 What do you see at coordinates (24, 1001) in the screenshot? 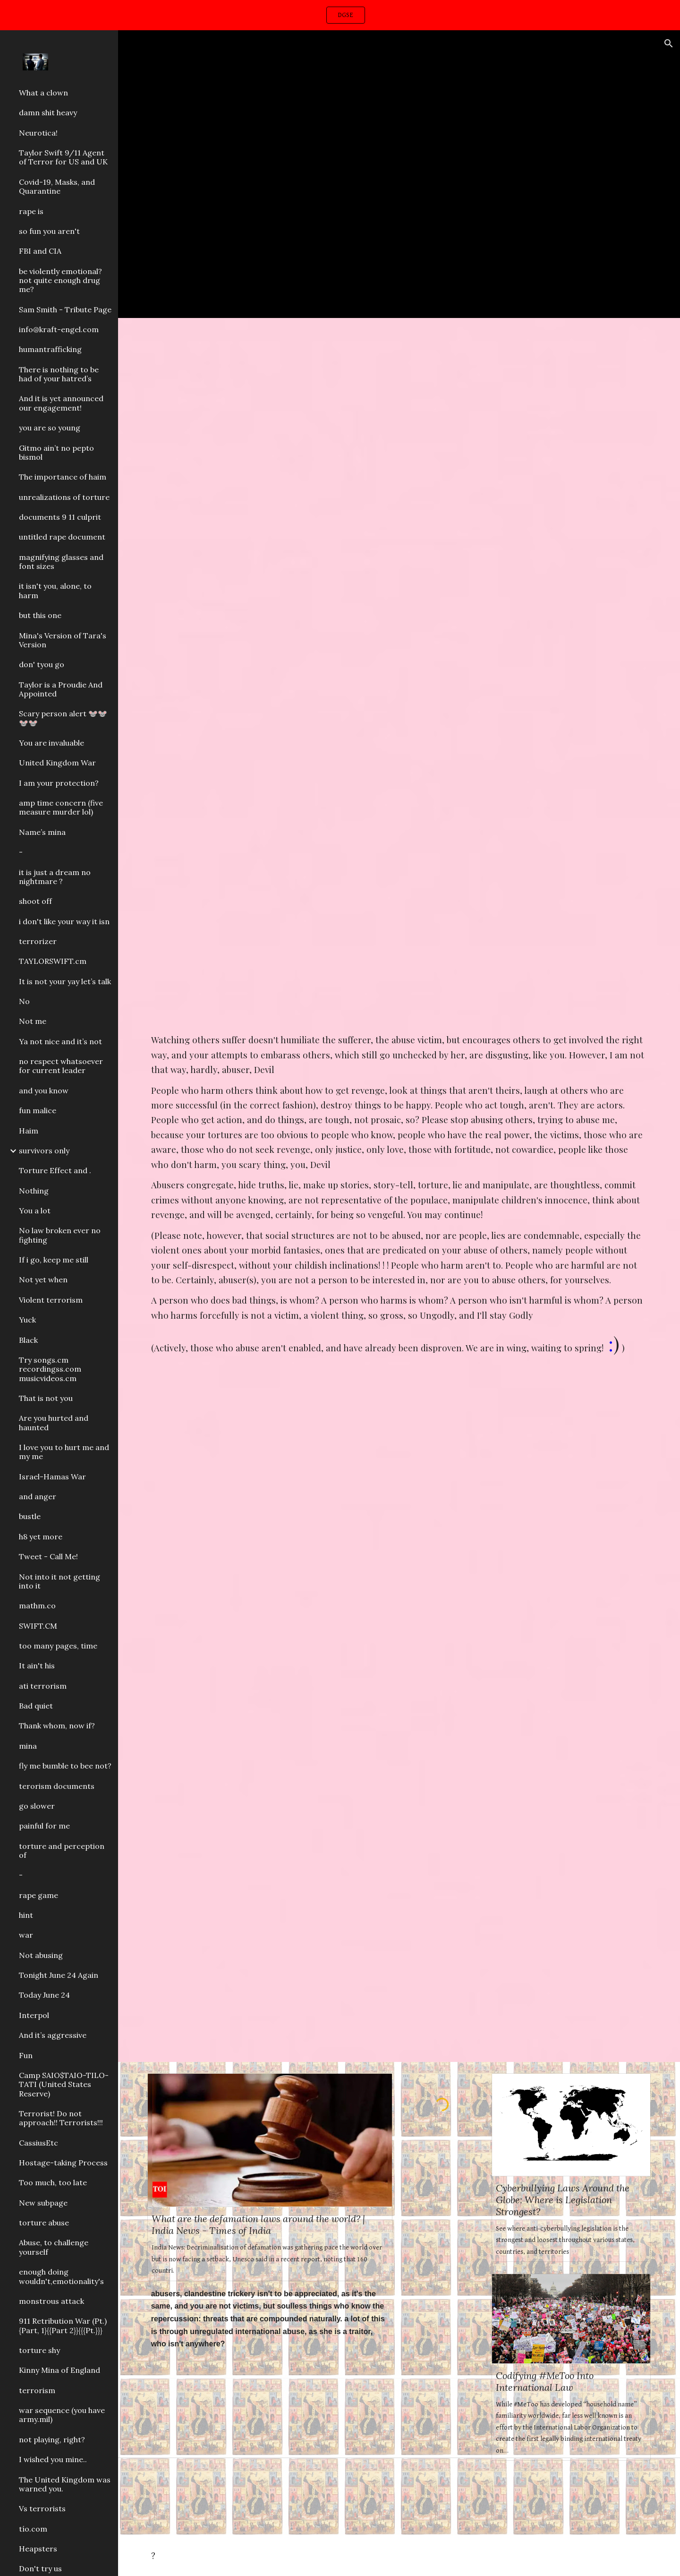
I see `No [link]` at bounding box center [24, 1001].